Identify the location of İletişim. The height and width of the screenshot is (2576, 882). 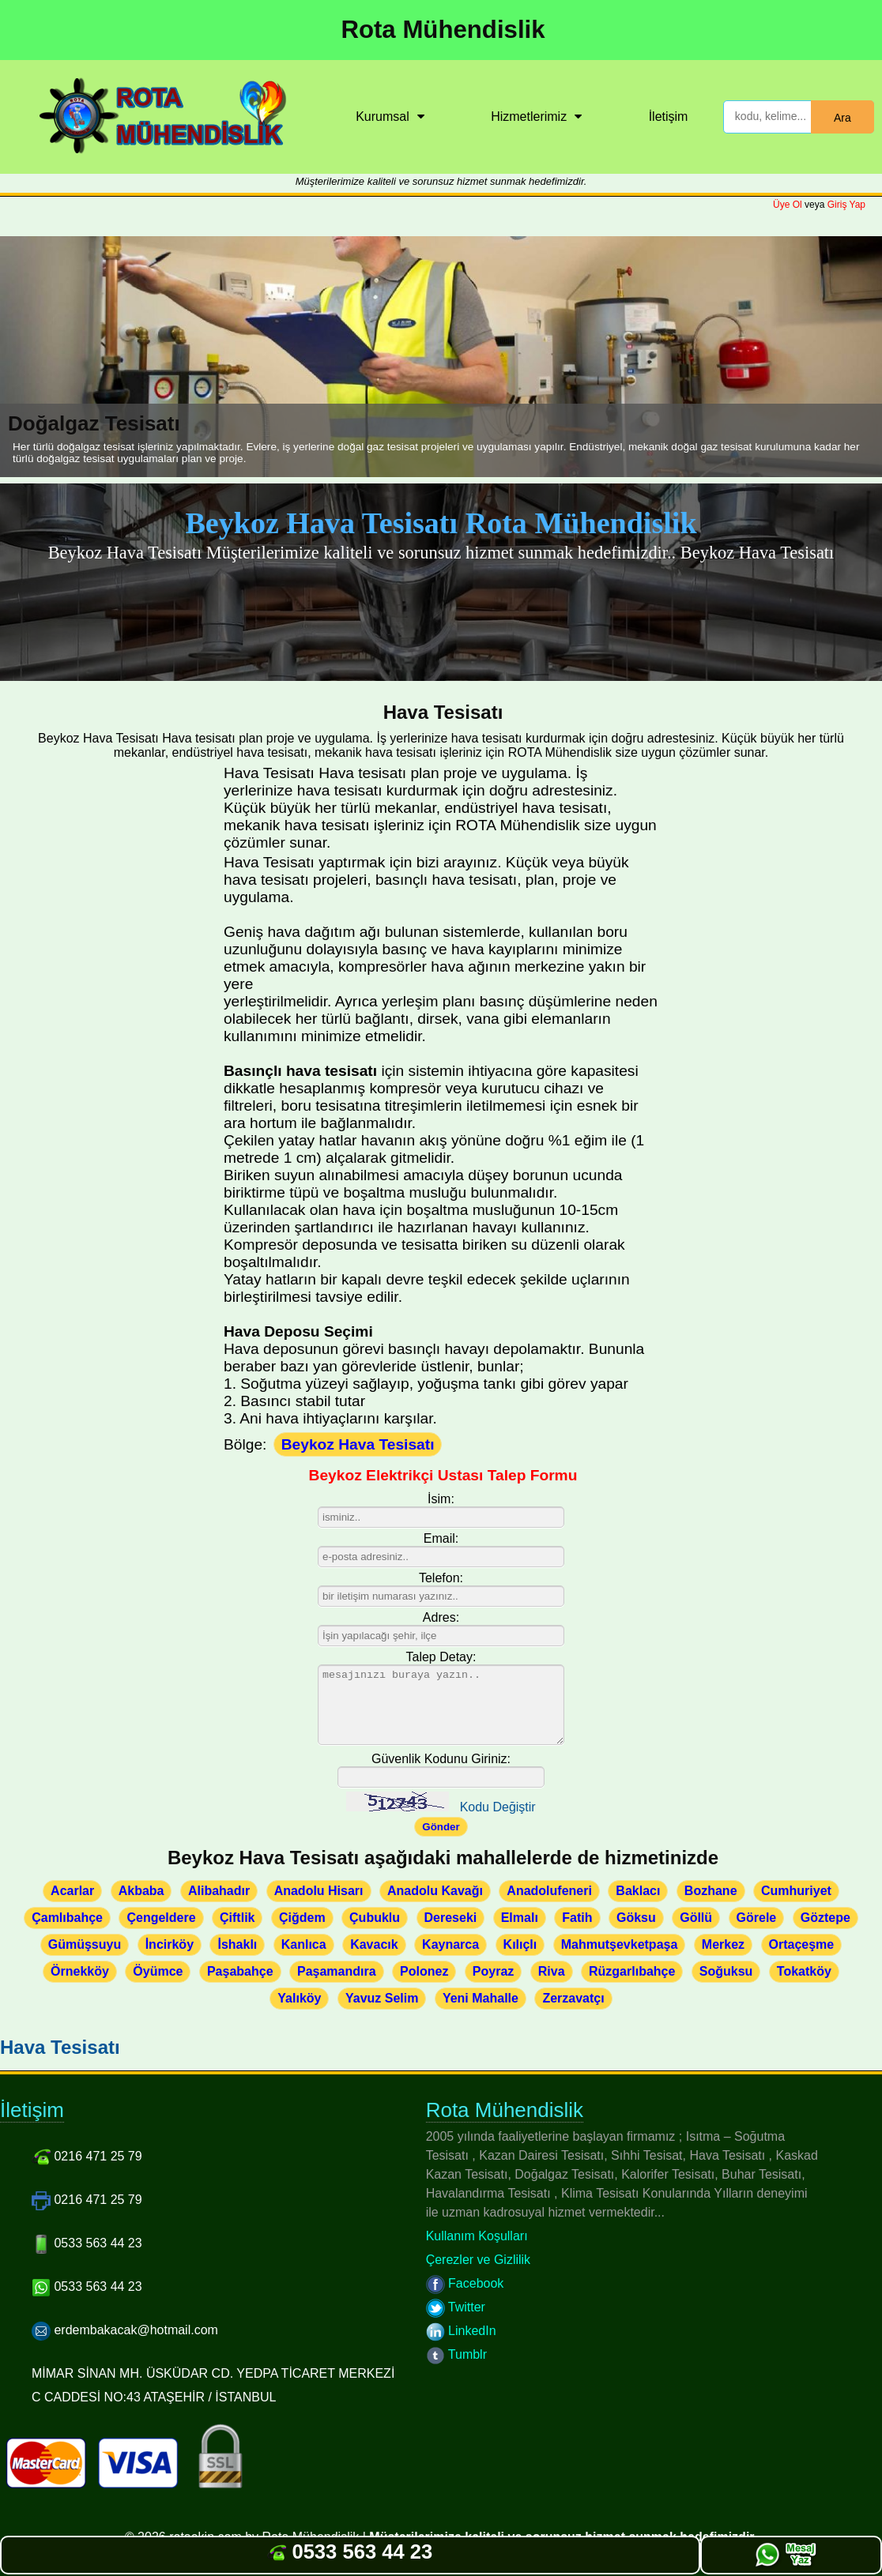
(668, 116).